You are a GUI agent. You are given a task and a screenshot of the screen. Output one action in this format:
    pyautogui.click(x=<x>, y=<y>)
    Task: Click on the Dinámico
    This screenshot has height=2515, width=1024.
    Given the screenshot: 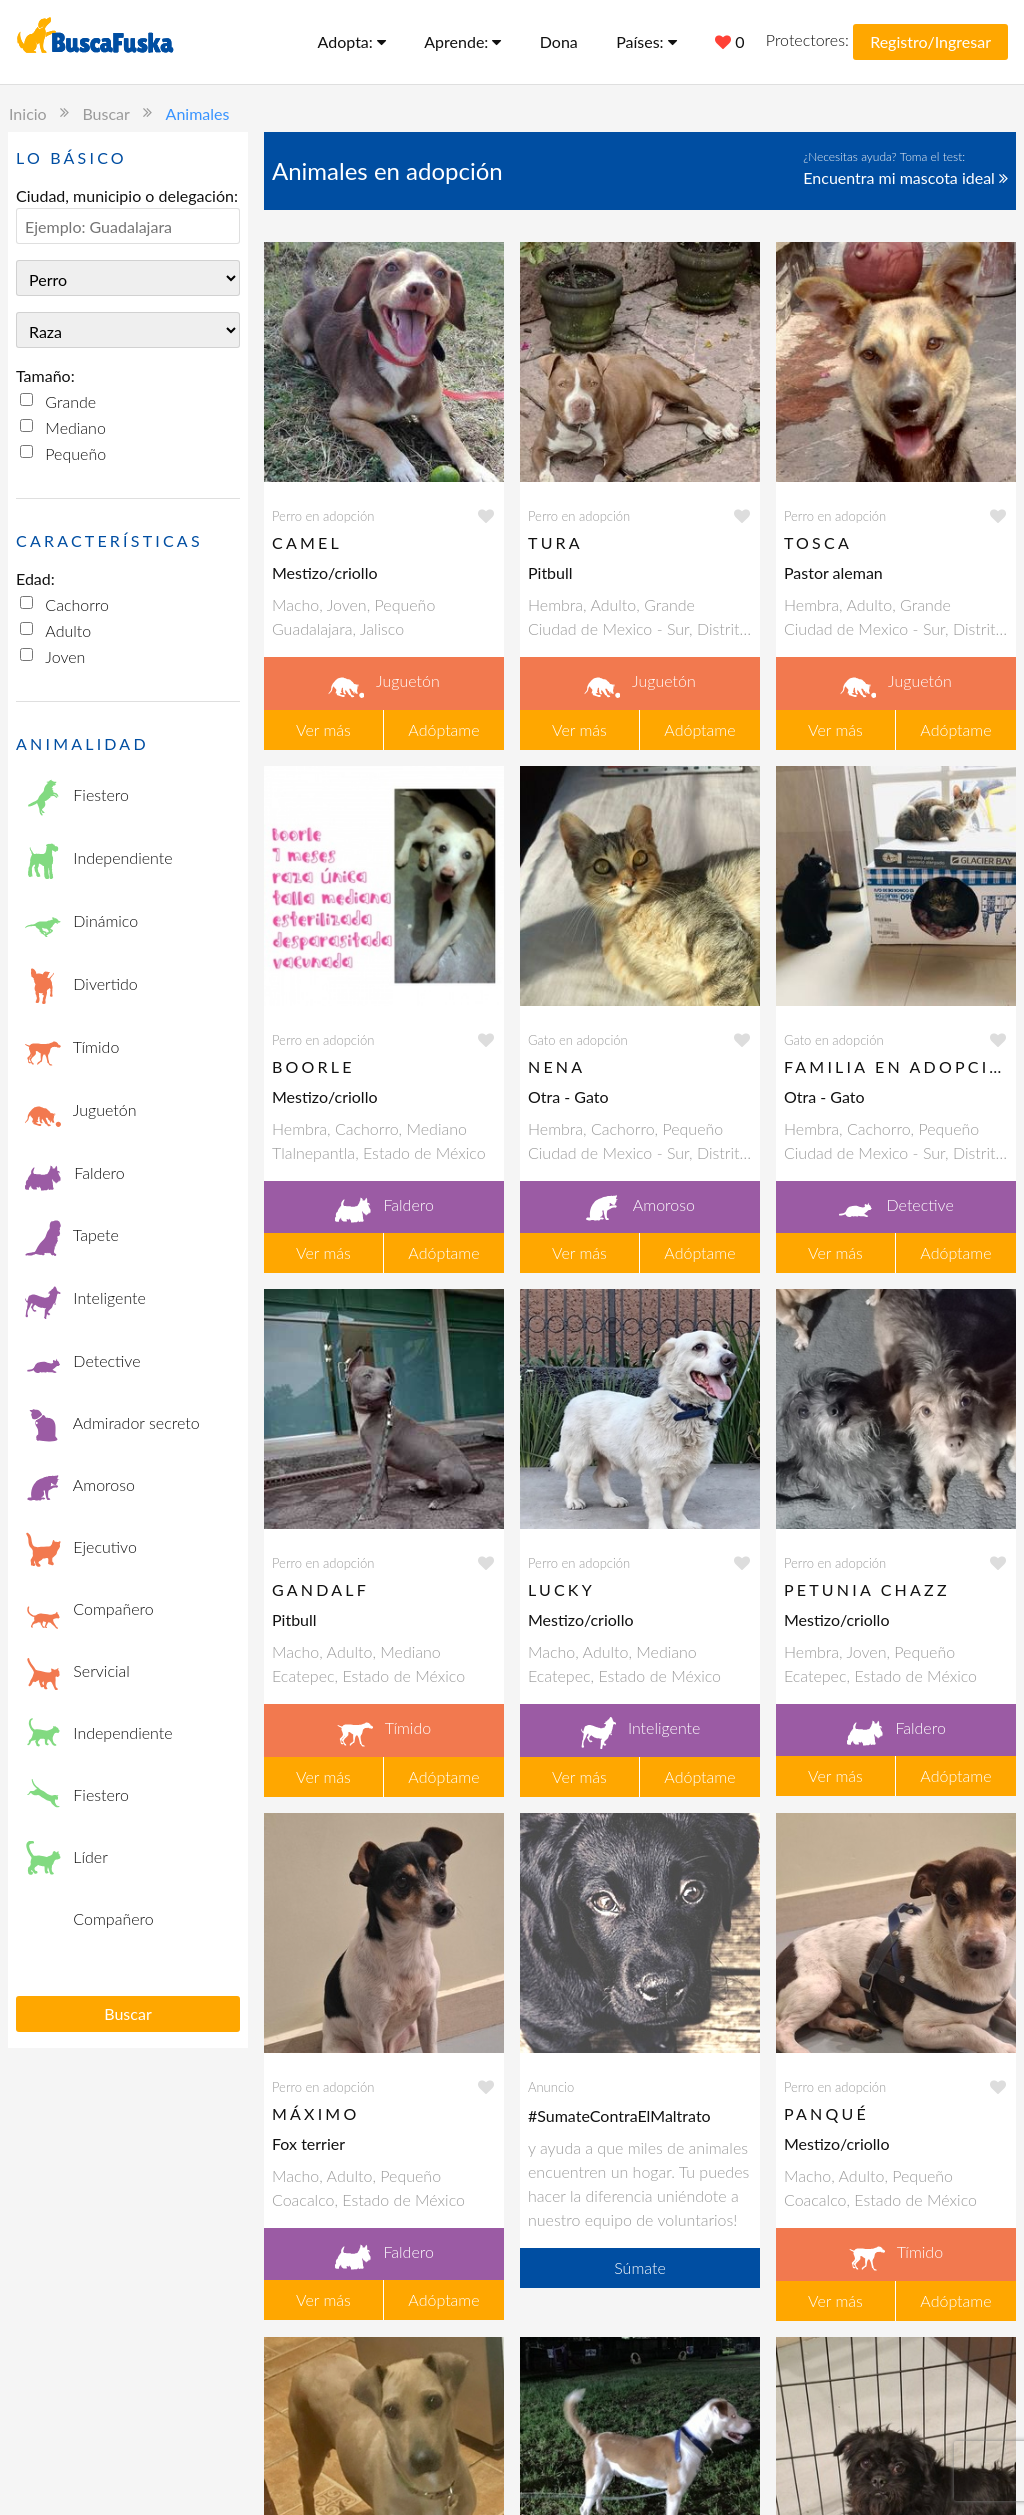 What is the action you would take?
    pyautogui.click(x=81, y=923)
    